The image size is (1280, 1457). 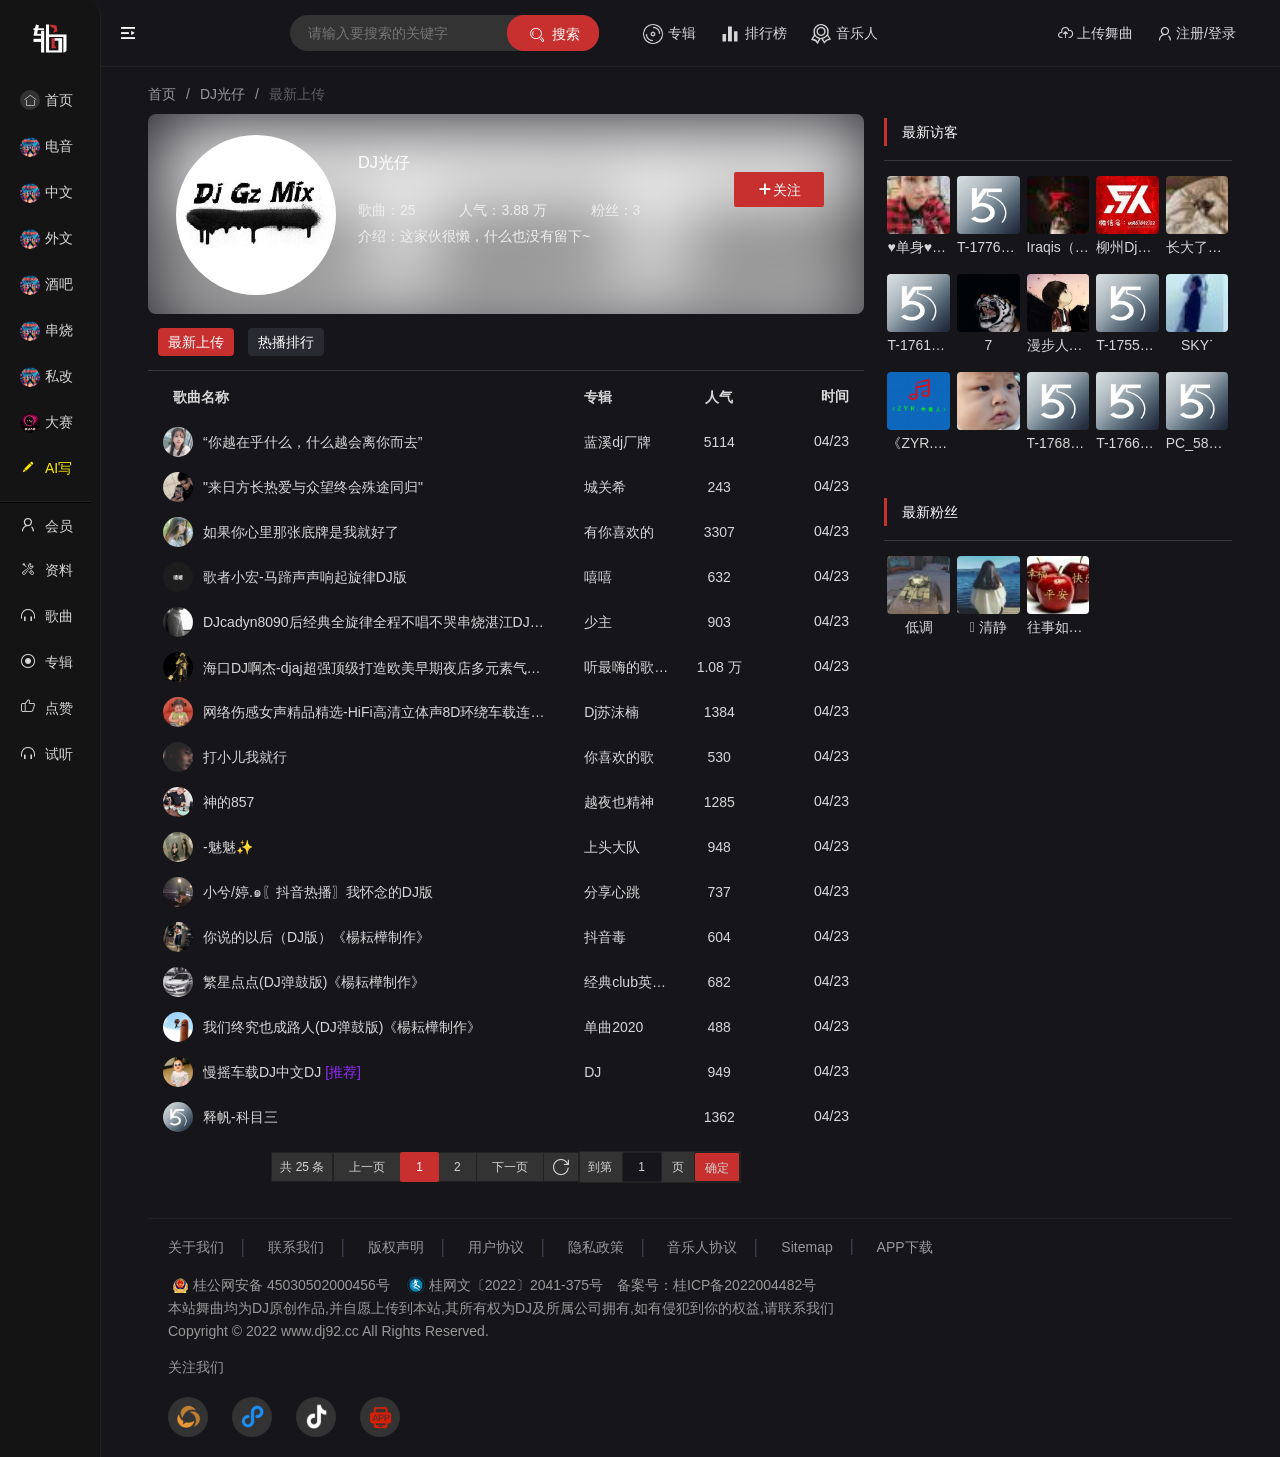 What do you see at coordinates (46, 622) in the screenshot?
I see `歌曲列表` at bounding box center [46, 622].